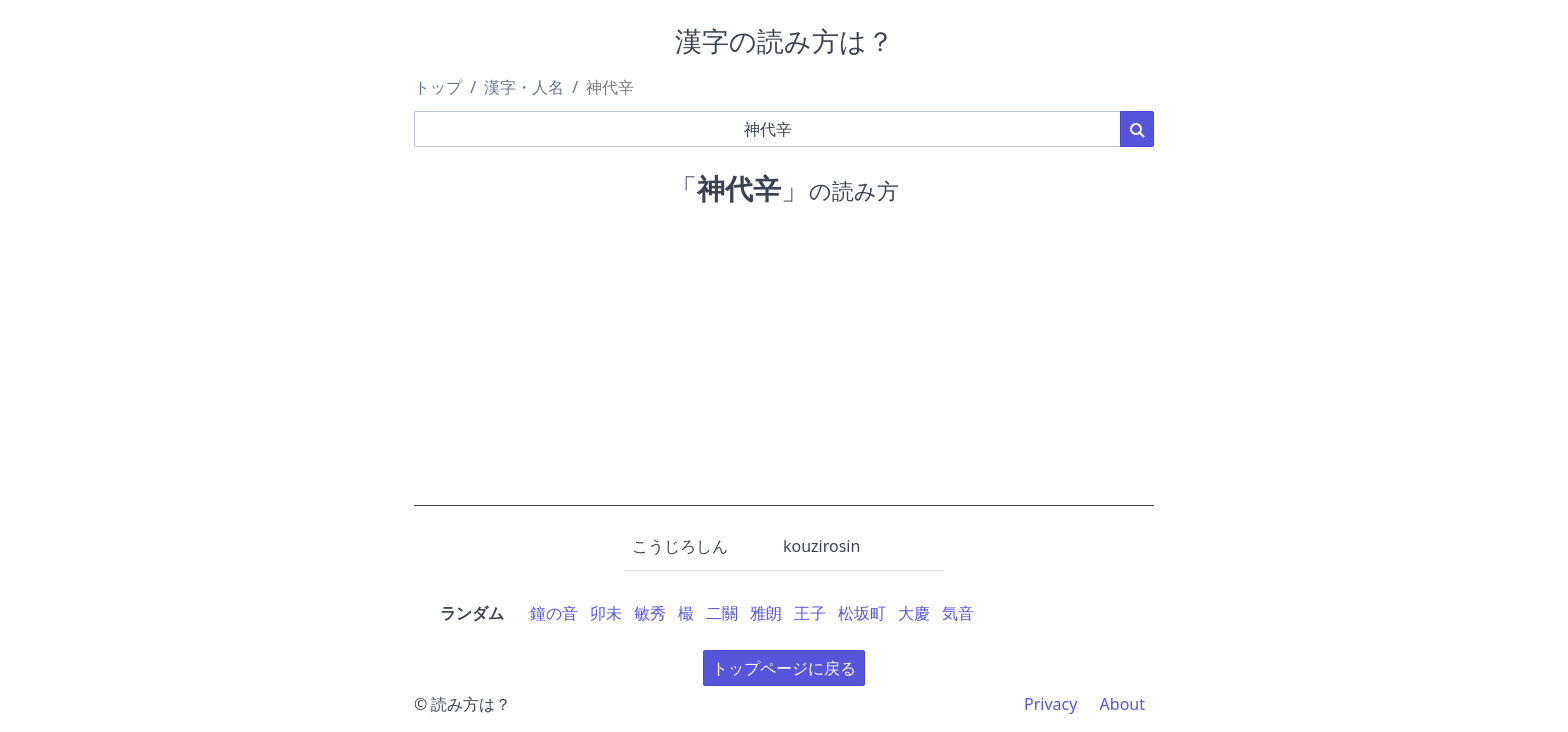 This screenshot has width=1568, height=732. I want to click on 漢字・人名, so click(524, 87).